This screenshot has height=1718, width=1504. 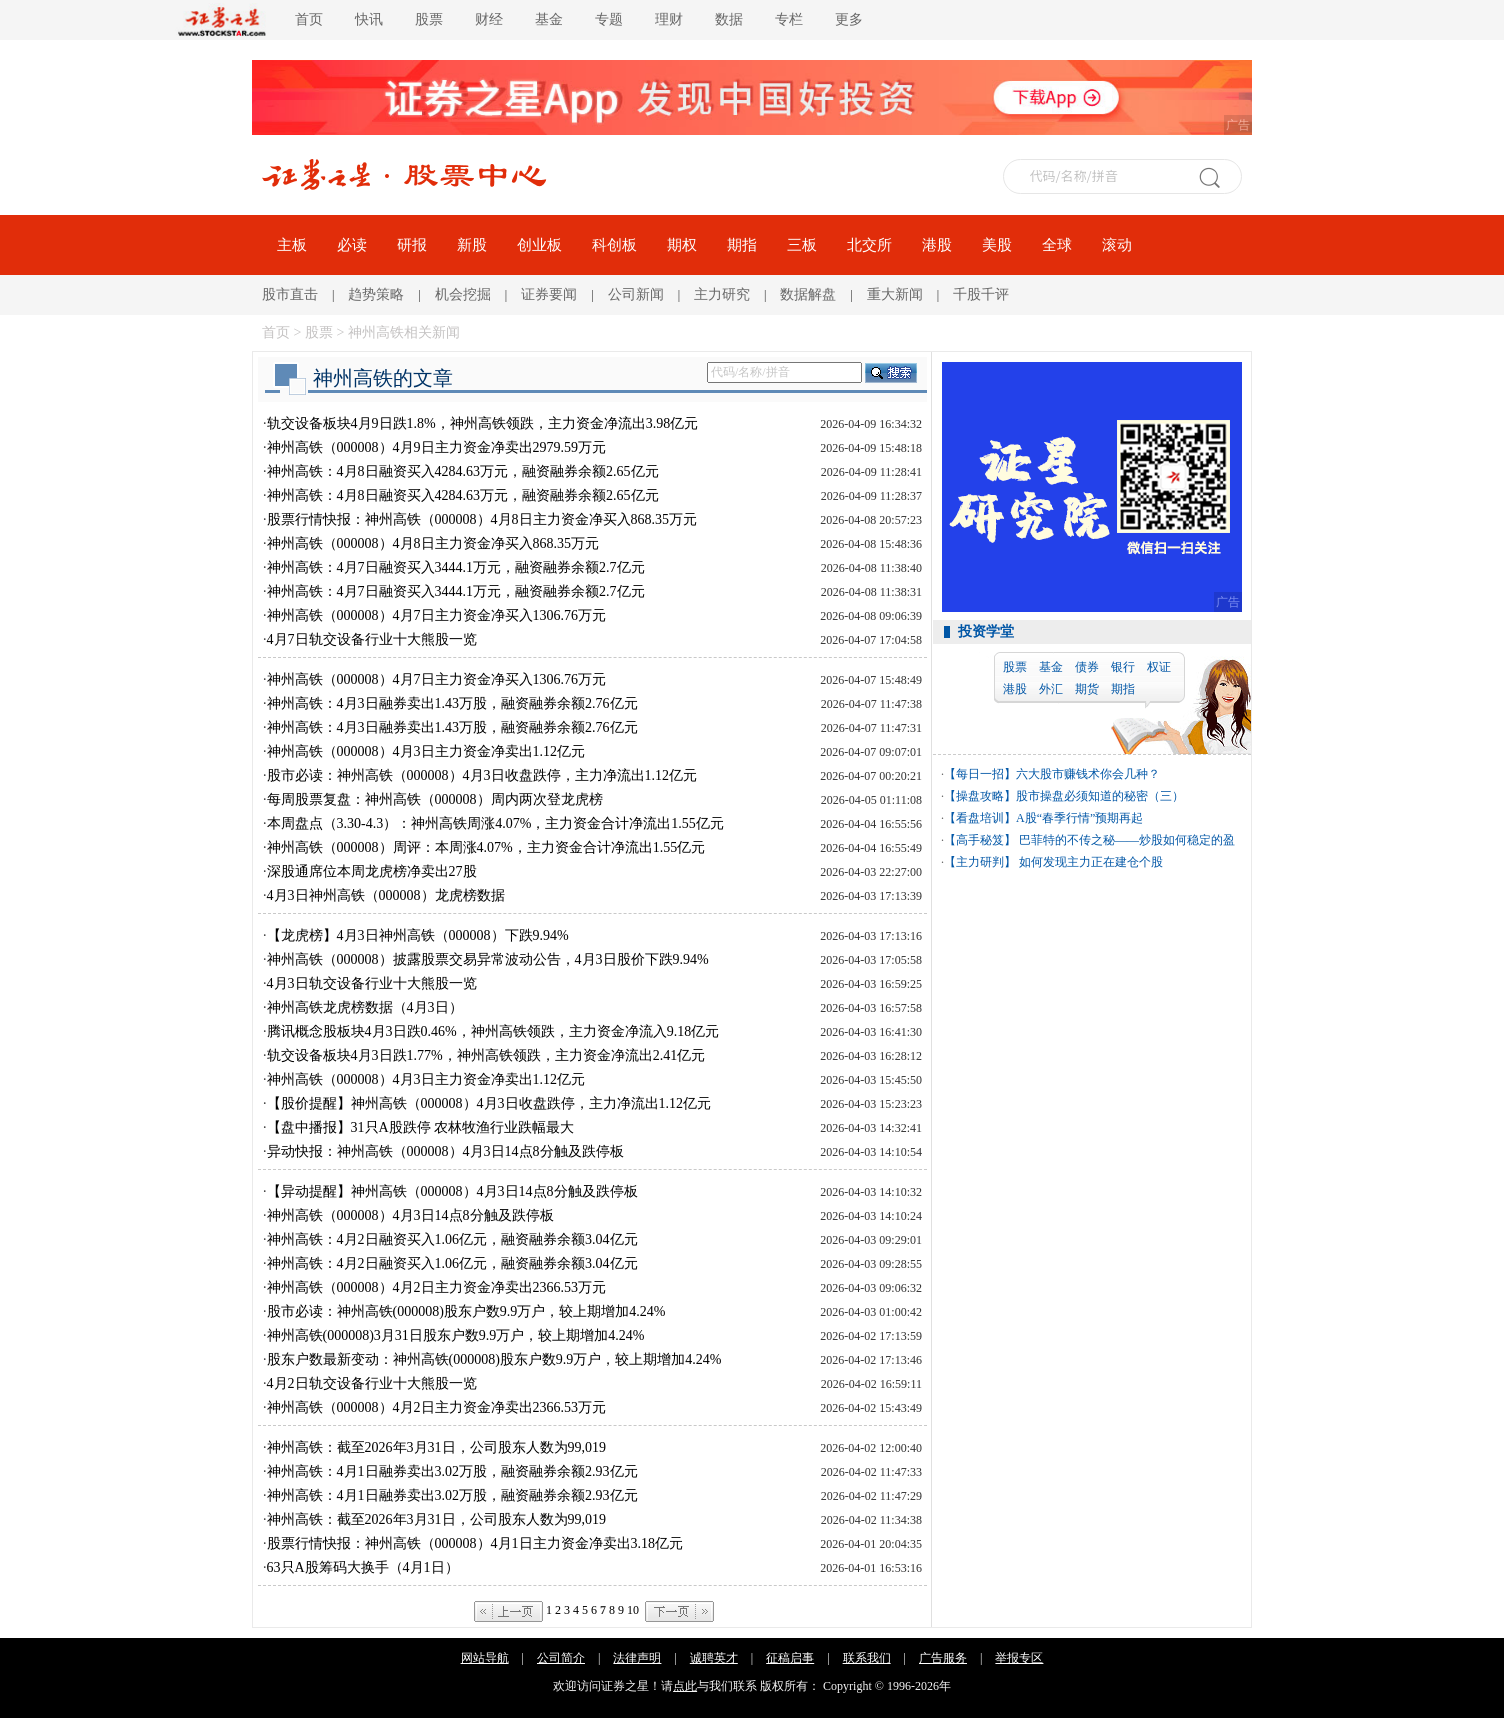 What do you see at coordinates (1123, 667) in the screenshot?
I see `银行` at bounding box center [1123, 667].